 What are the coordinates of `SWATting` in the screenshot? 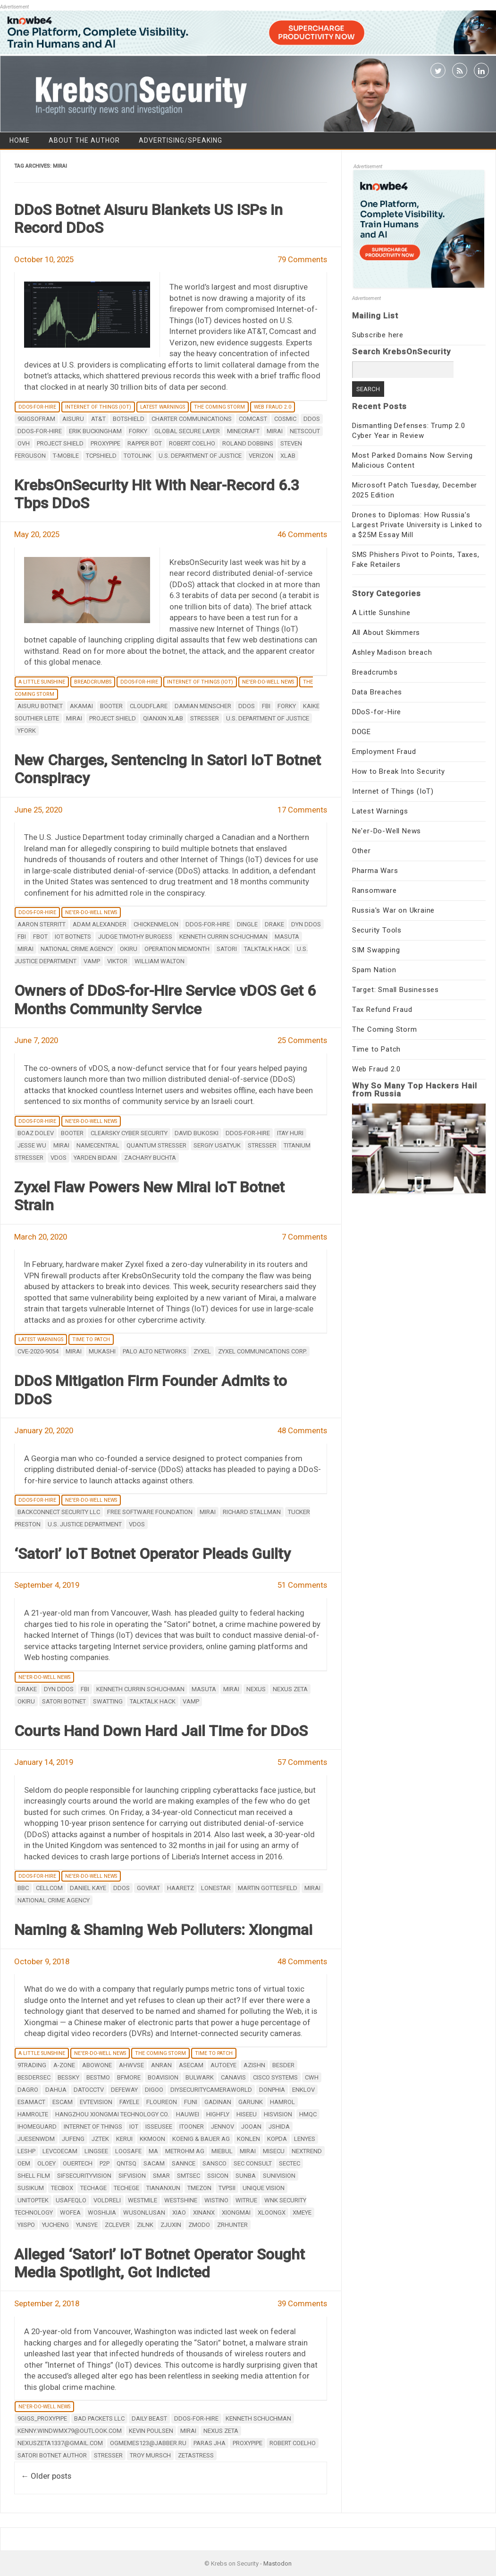 It's located at (108, 1701).